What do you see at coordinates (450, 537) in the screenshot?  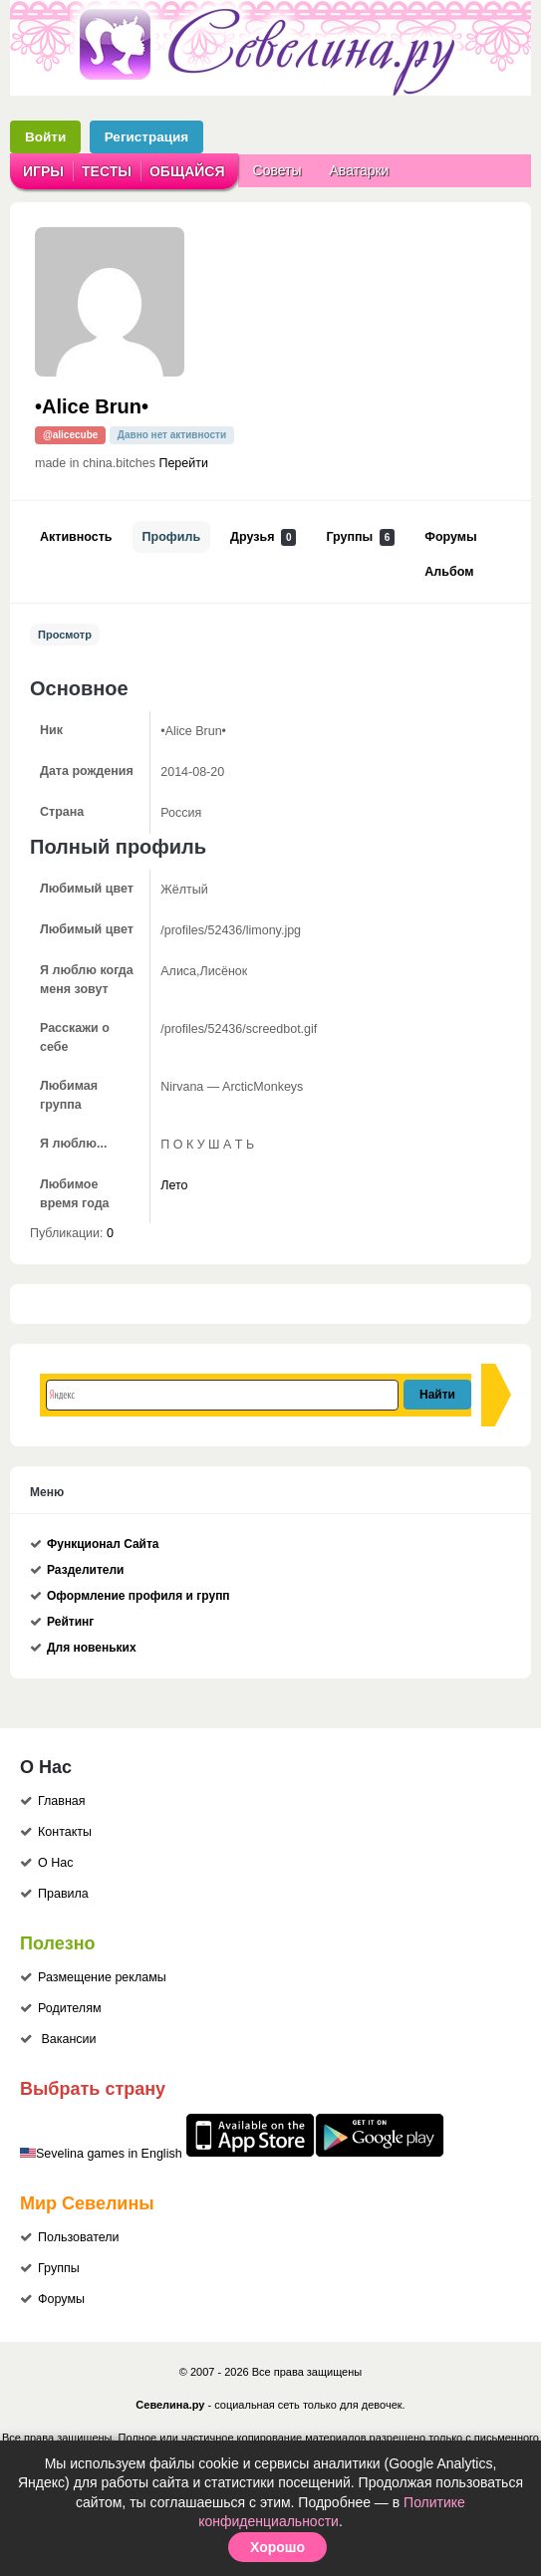 I see `Форумы` at bounding box center [450, 537].